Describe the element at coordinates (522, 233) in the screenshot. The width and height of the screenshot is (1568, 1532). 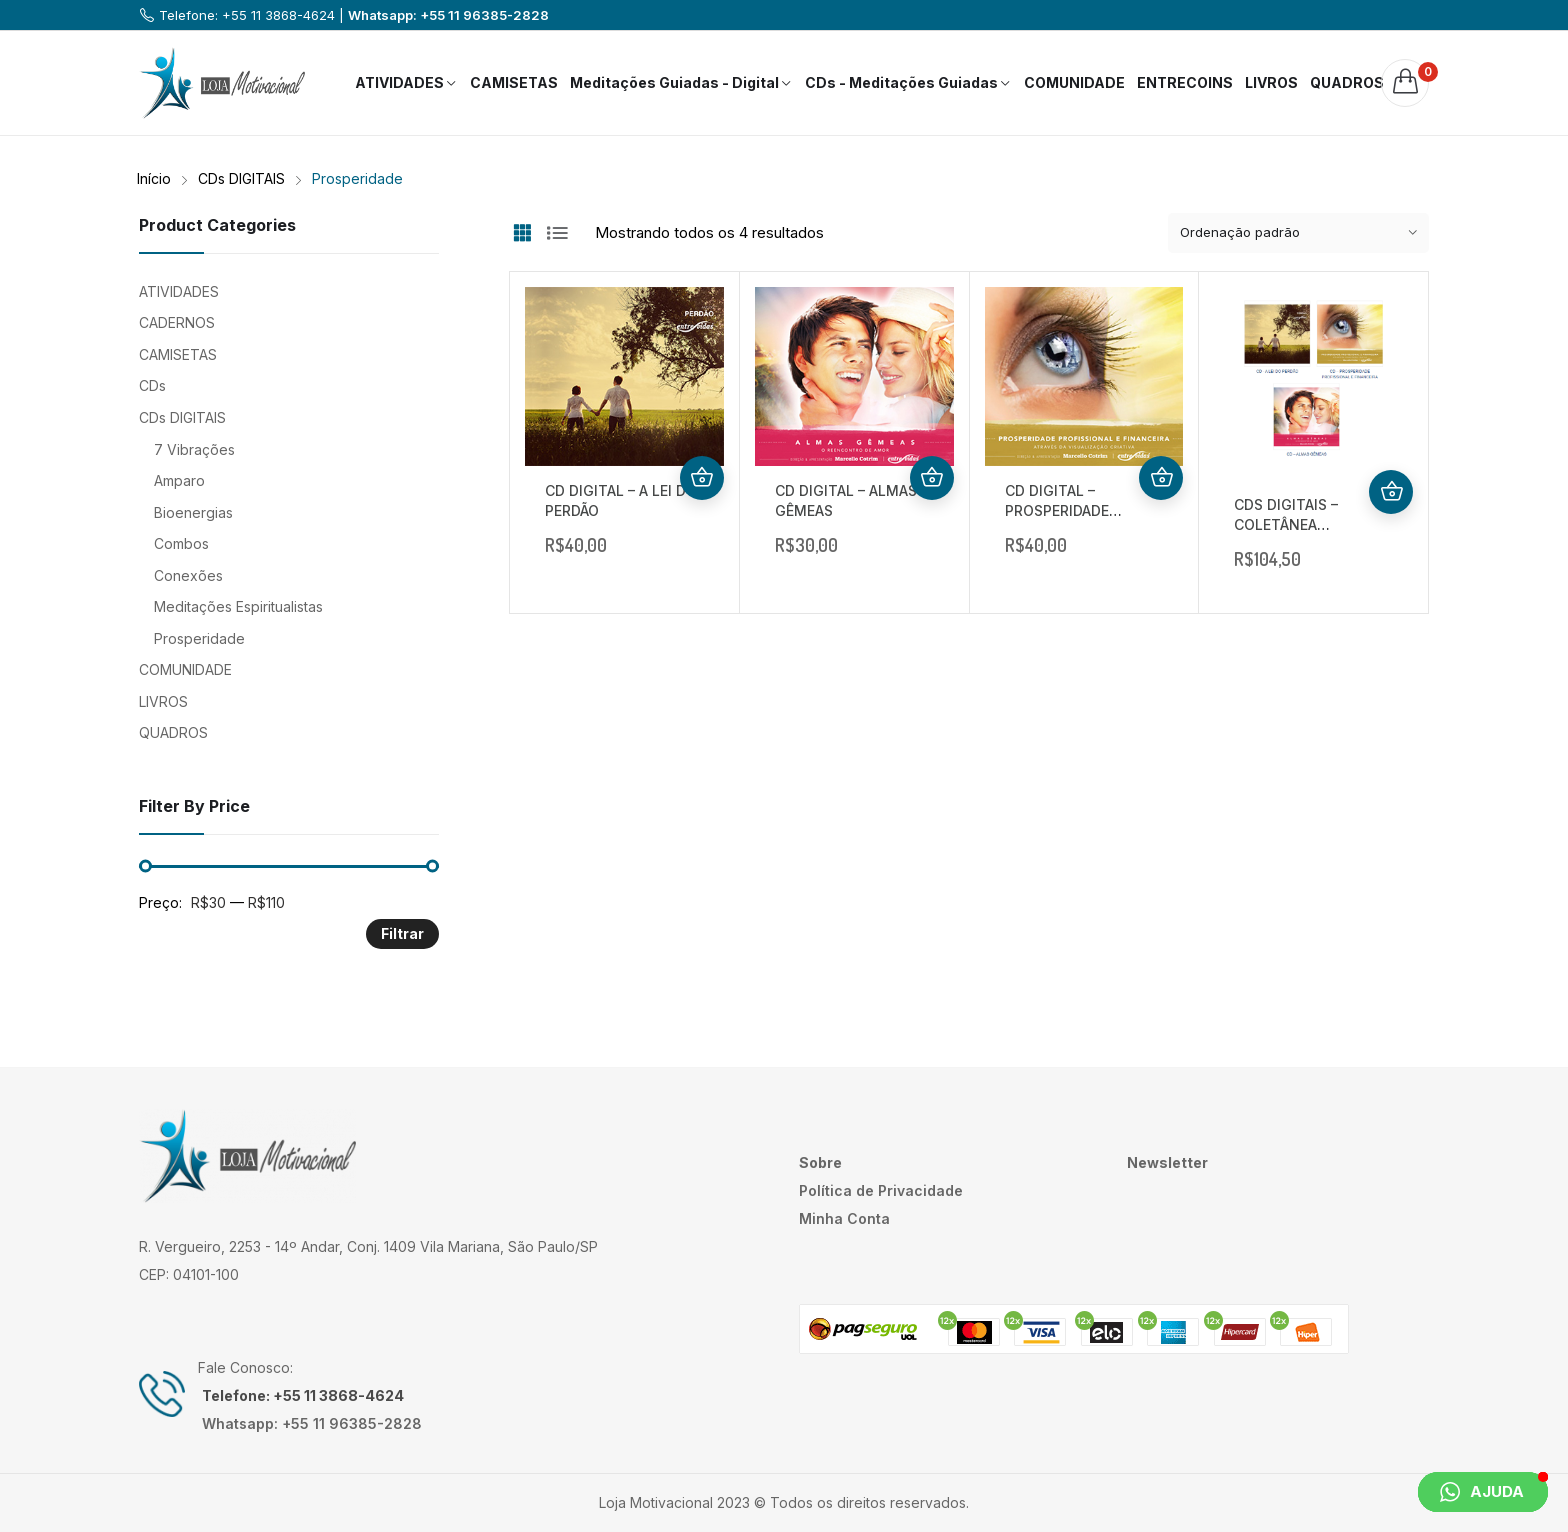
I see `Grid` at that location.